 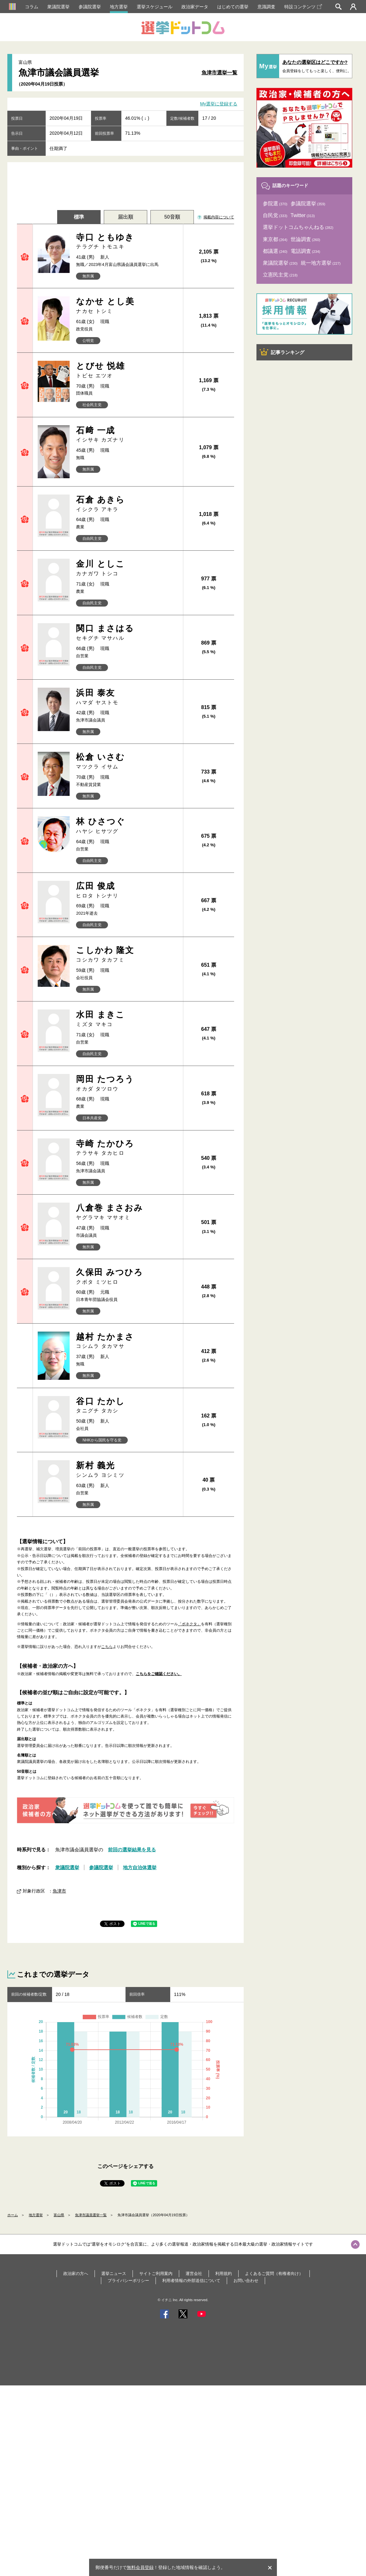 What do you see at coordinates (127, 1212) in the screenshot?
I see `八倉巻 まさおみ` at bounding box center [127, 1212].